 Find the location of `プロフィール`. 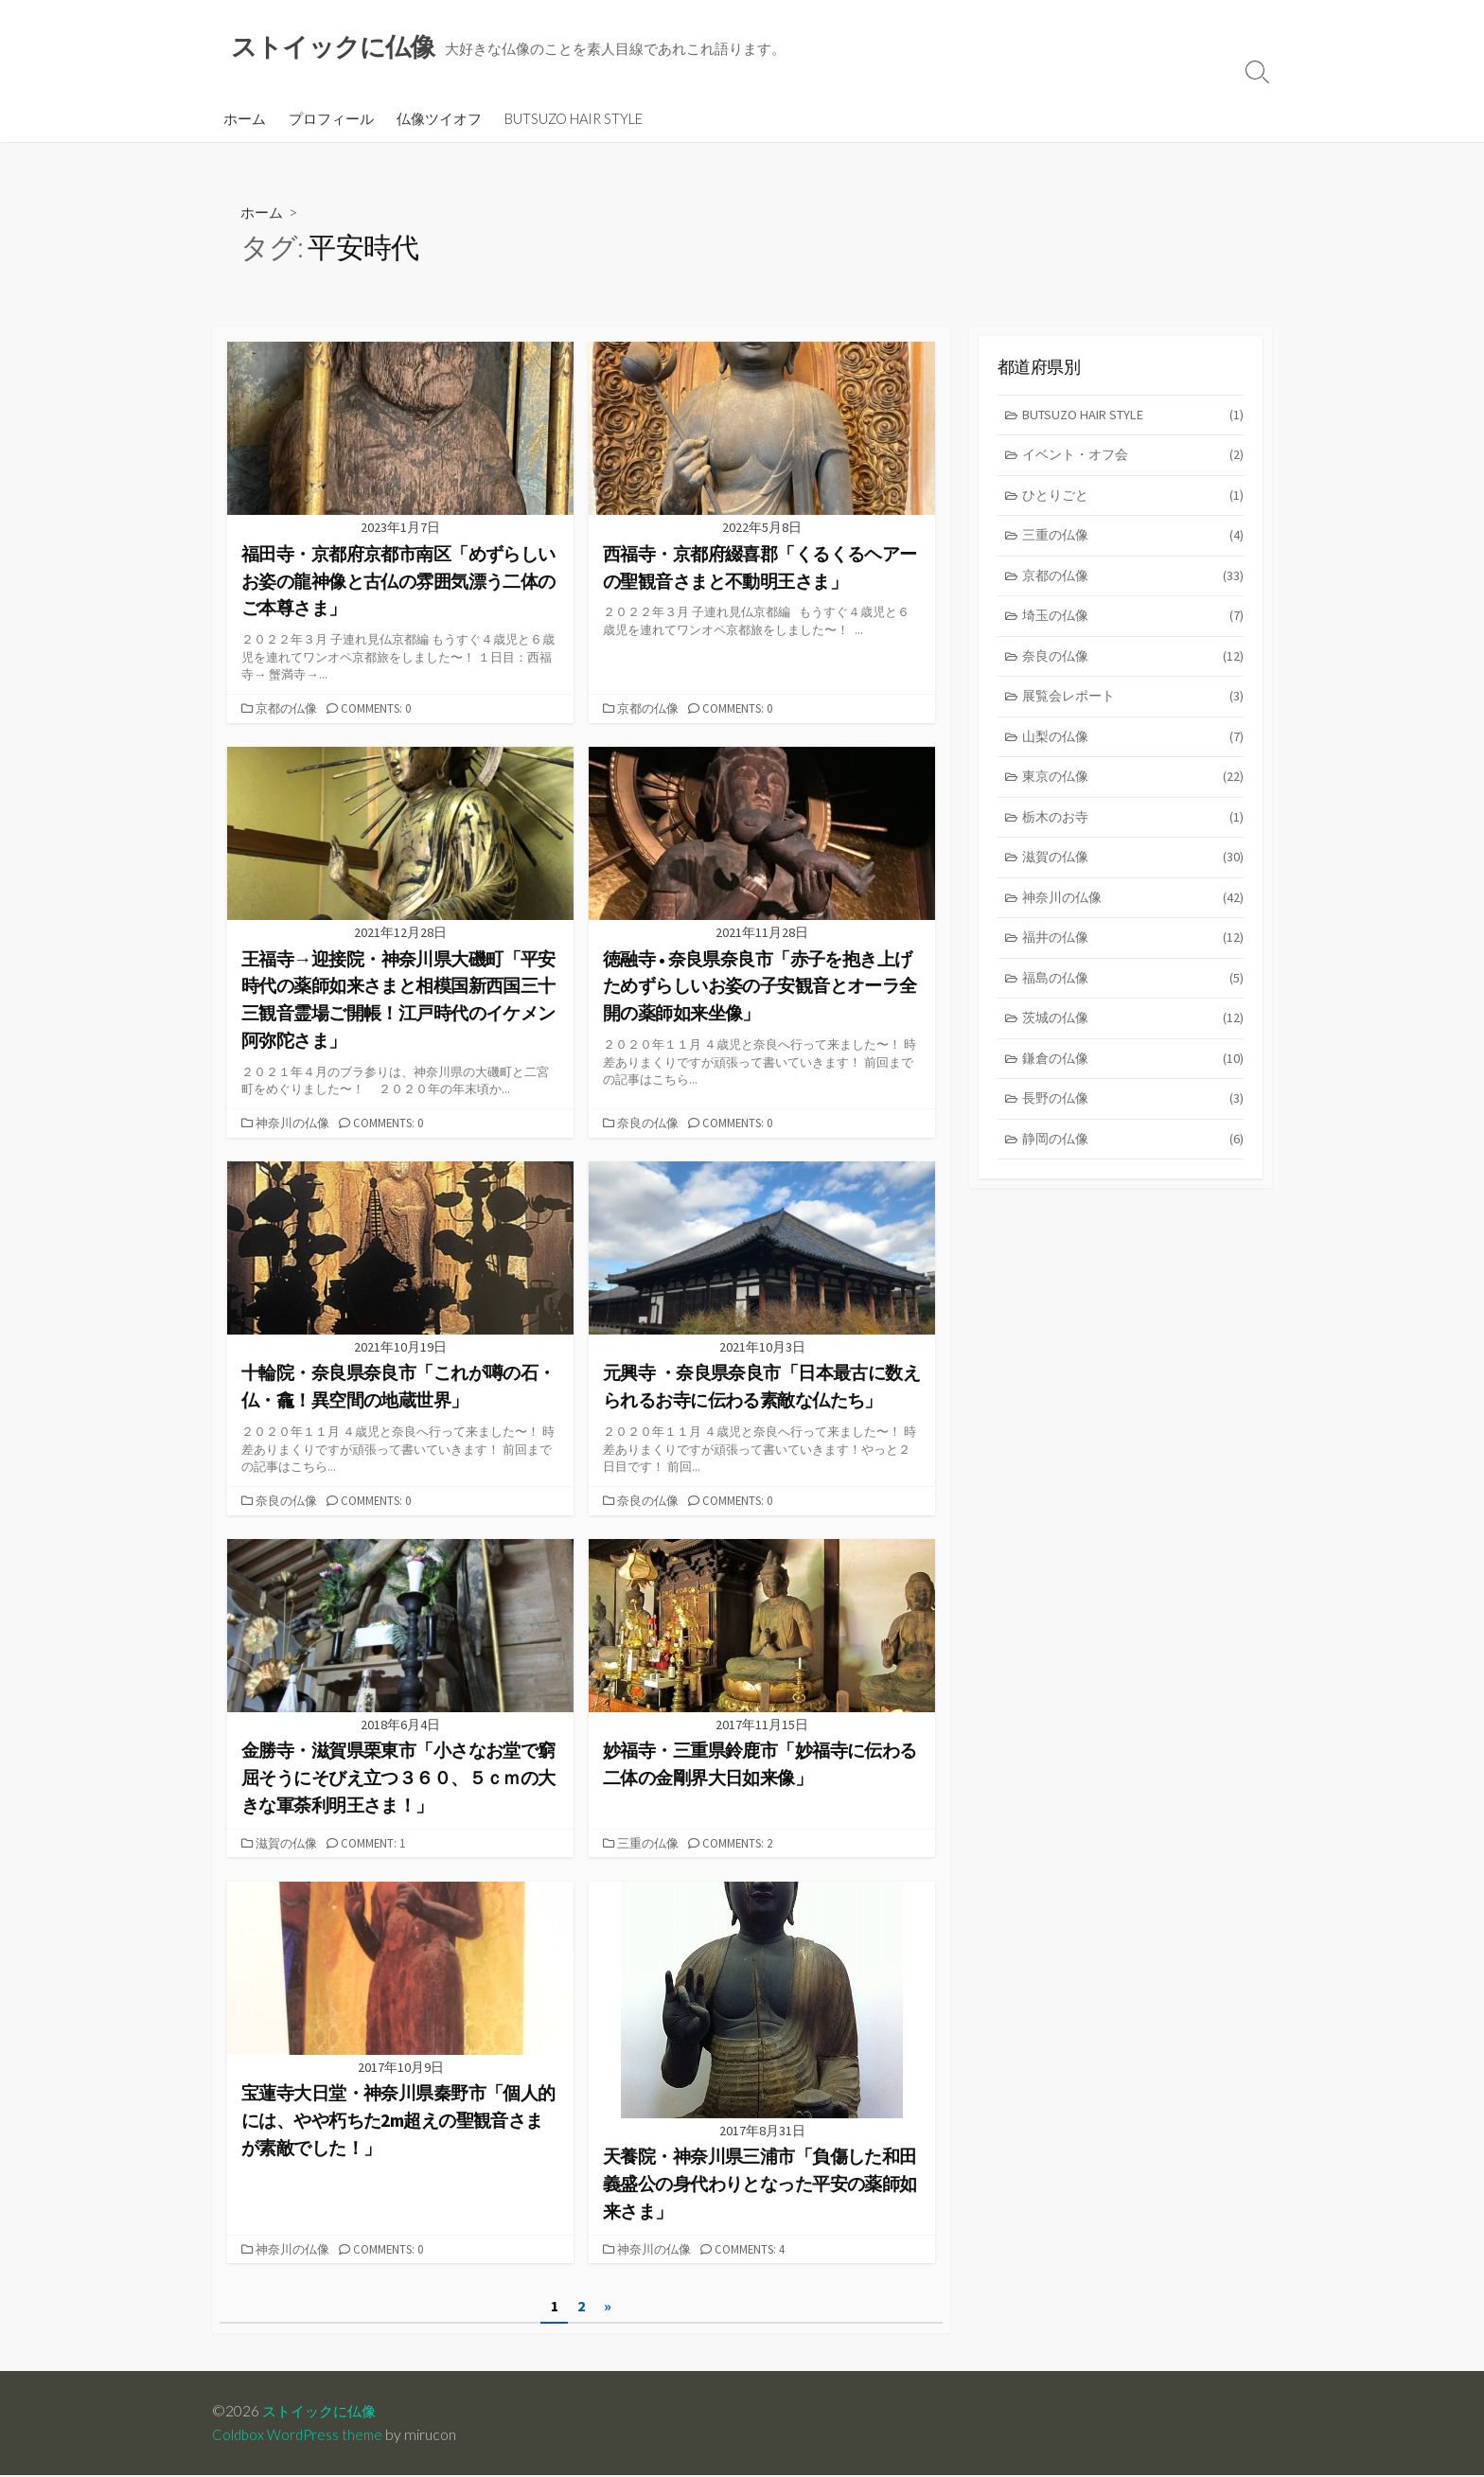

プロフィール is located at coordinates (331, 120).